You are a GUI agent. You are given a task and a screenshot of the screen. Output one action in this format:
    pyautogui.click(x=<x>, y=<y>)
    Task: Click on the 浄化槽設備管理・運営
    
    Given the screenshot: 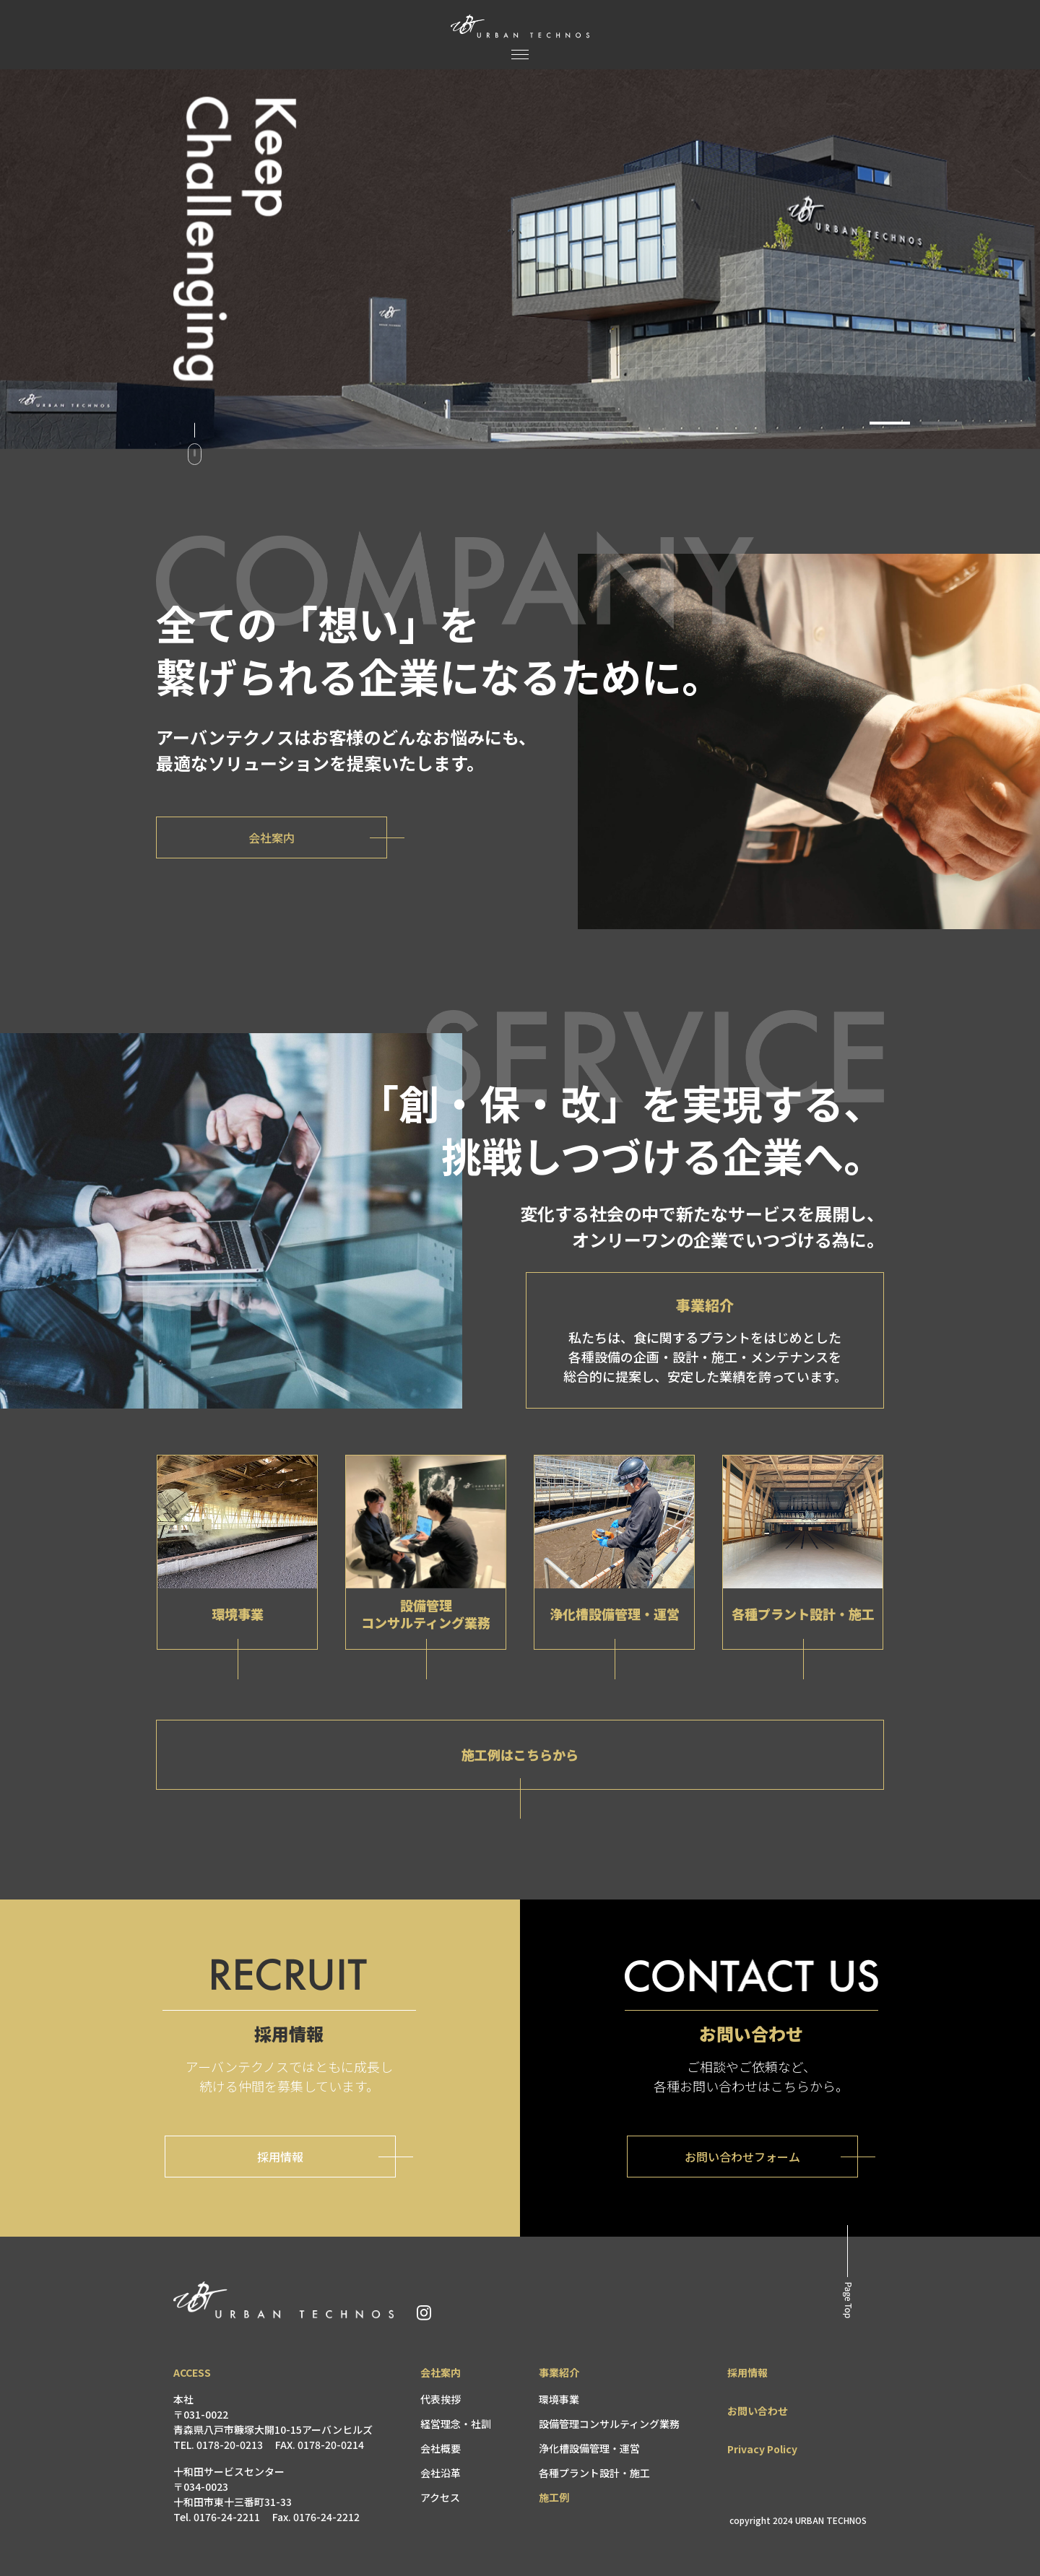 What is the action you would take?
    pyautogui.click(x=589, y=2448)
    